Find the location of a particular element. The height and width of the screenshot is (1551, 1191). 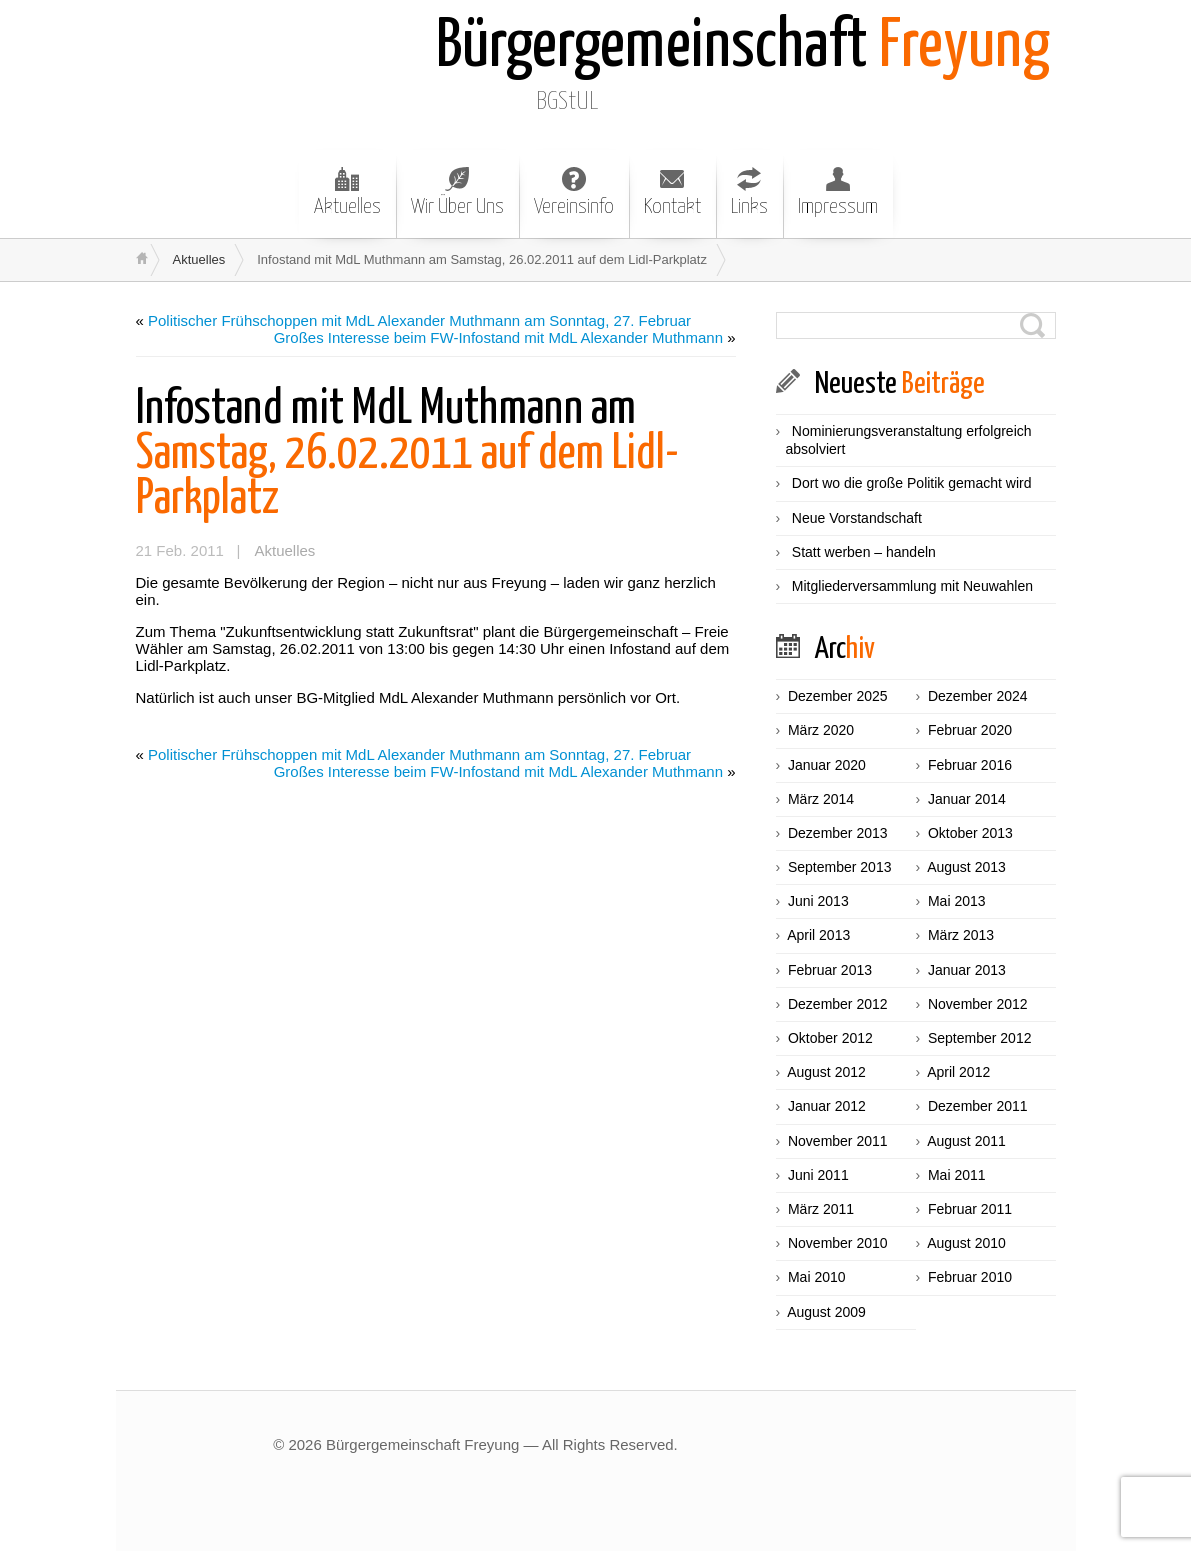

Januar 2020 is located at coordinates (827, 765).